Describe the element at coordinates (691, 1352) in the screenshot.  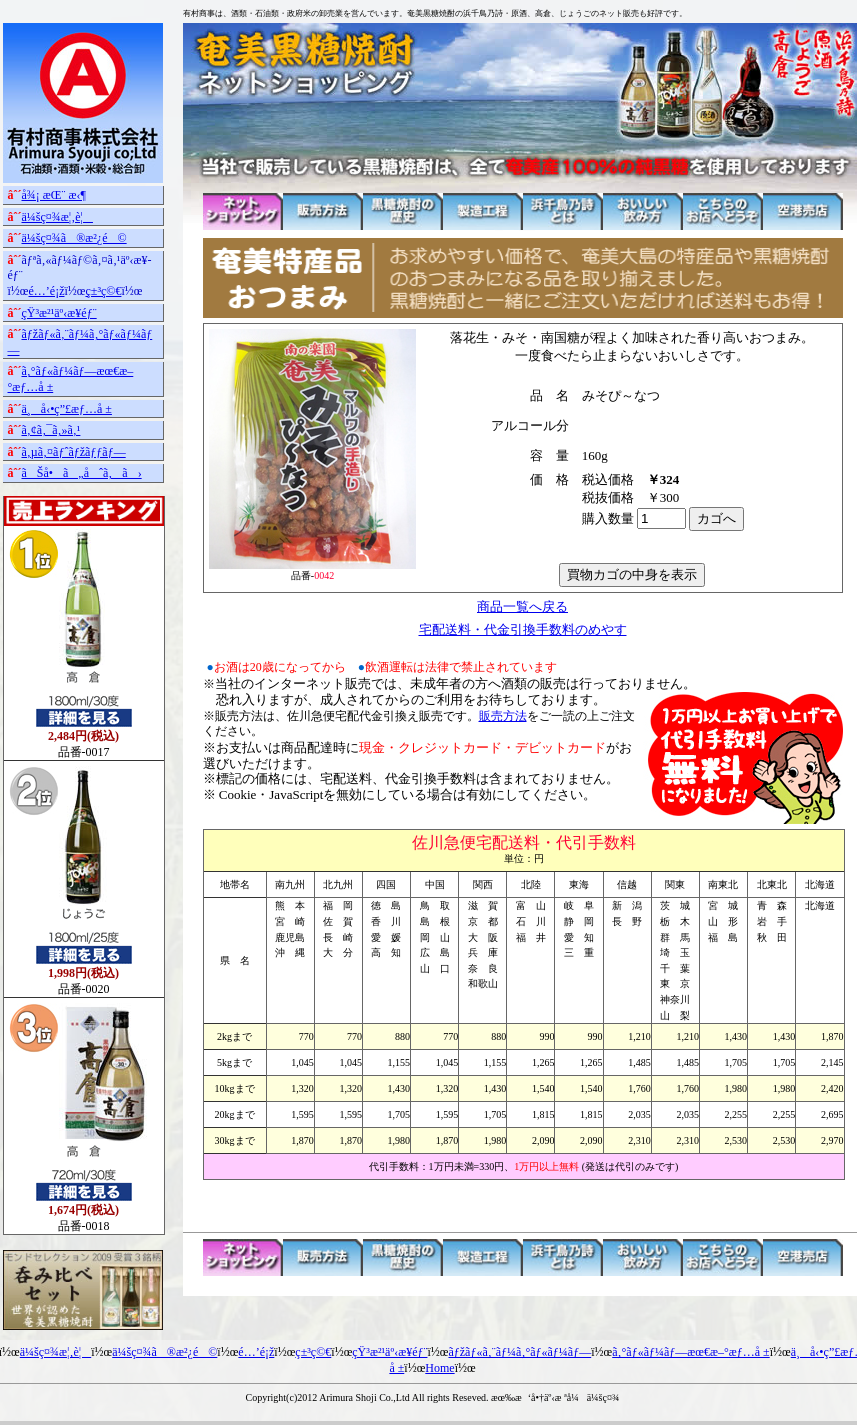
I see `ã‚°ãƒ«ãƒ¼ãƒ—æœ€æ–°æƒ…å ±` at that location.